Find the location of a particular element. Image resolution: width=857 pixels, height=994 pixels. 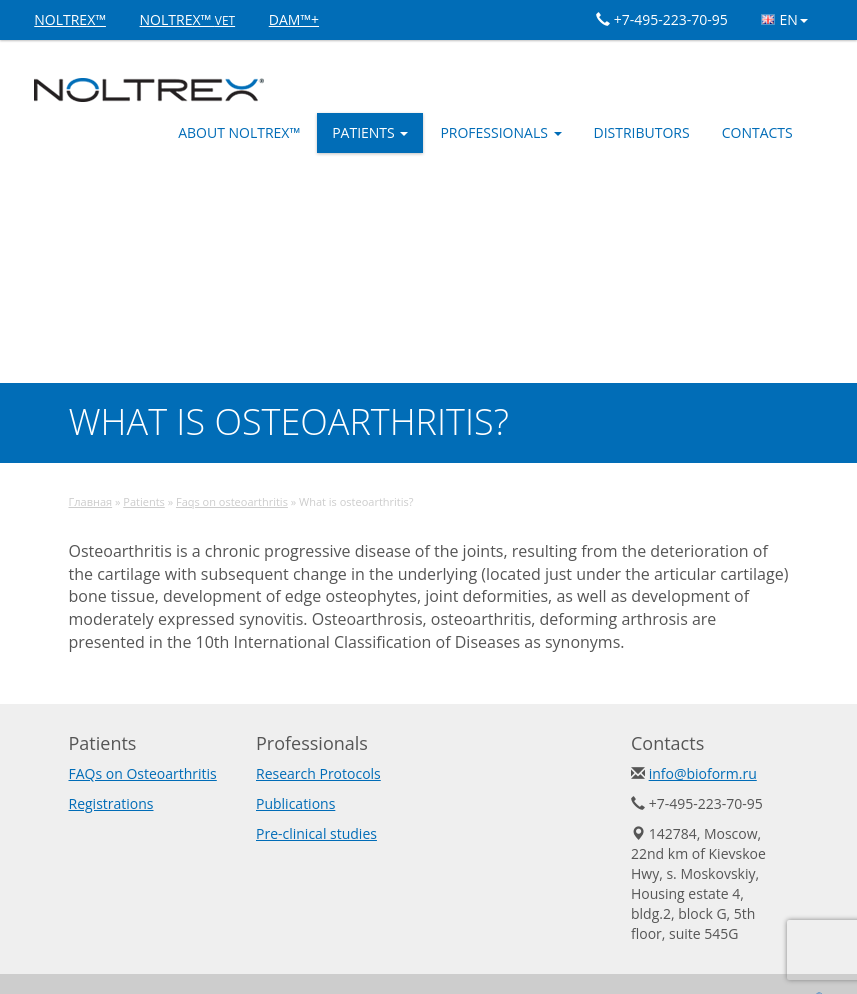

Publications is located at coordinates (295, 803).